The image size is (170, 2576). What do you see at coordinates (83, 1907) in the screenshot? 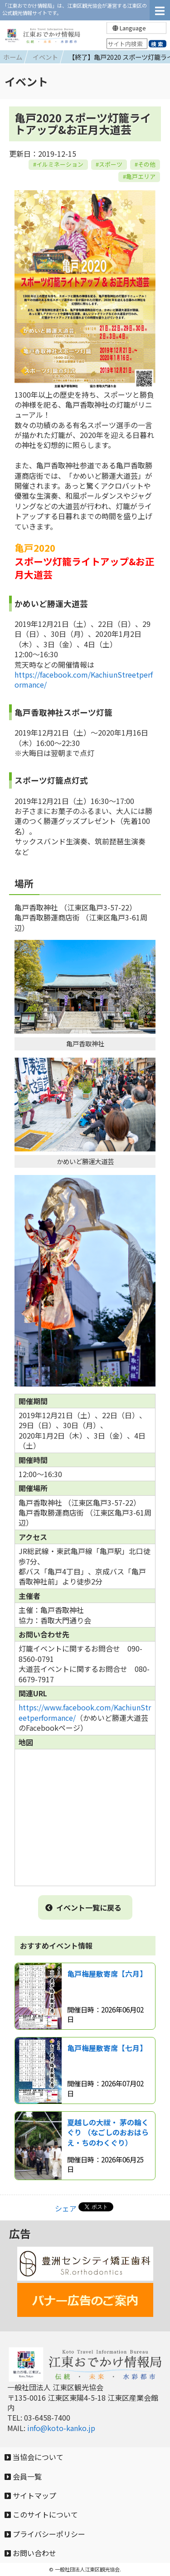
I see `イベント一覧に戻る` at bounding box center [83, 1907].